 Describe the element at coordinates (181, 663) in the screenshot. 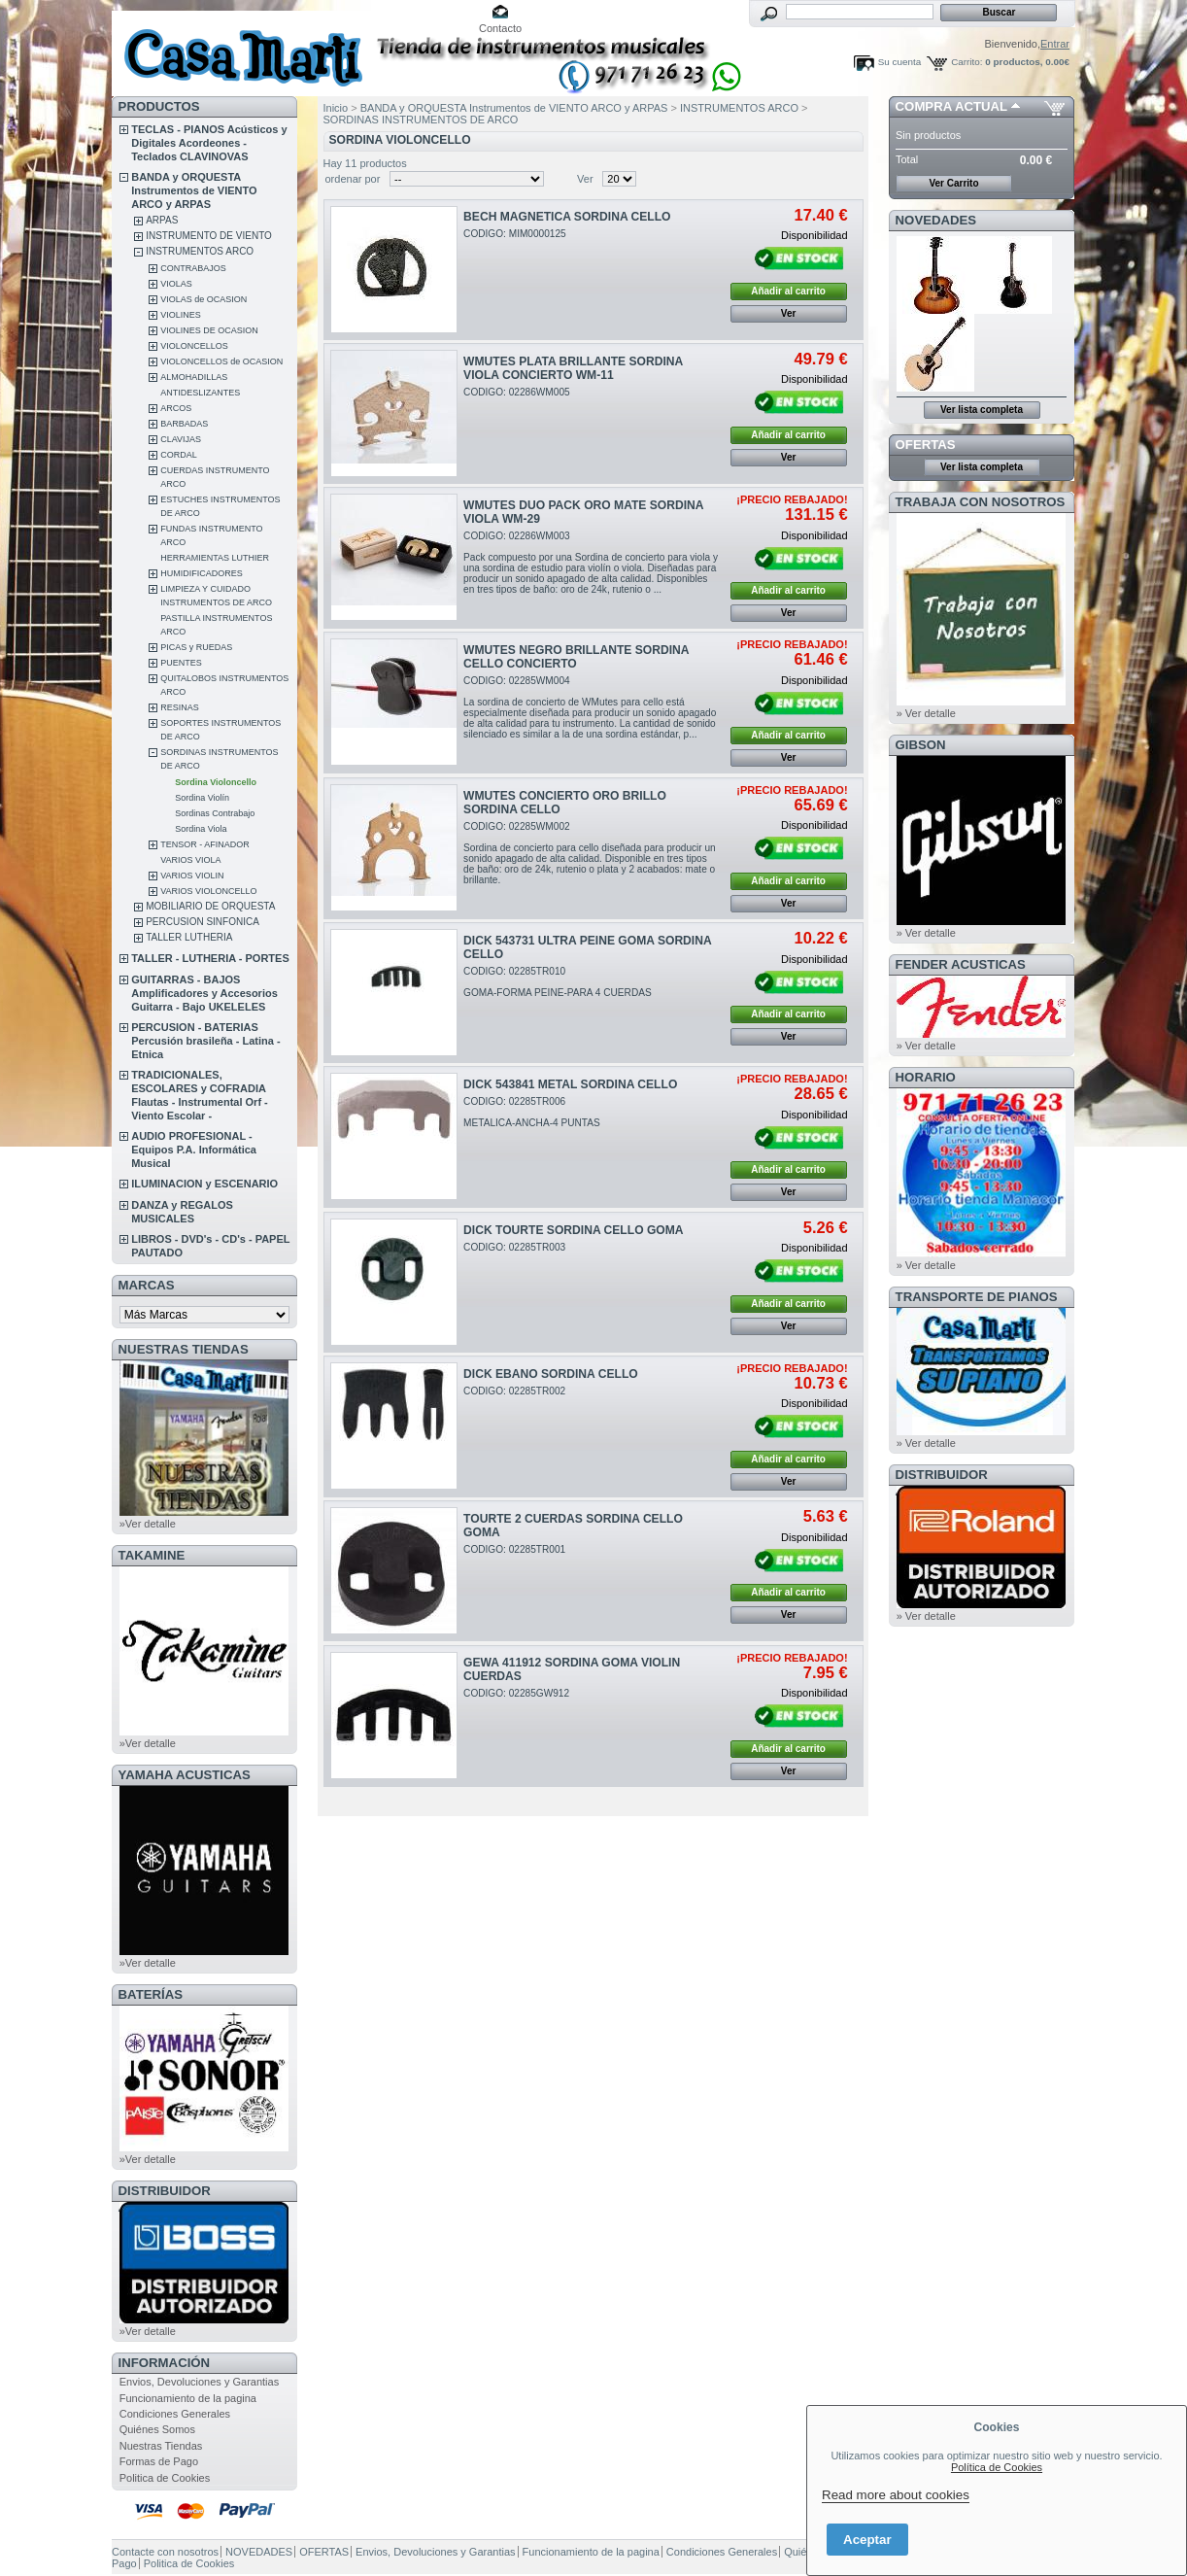

I see `PUENTES` at that location.